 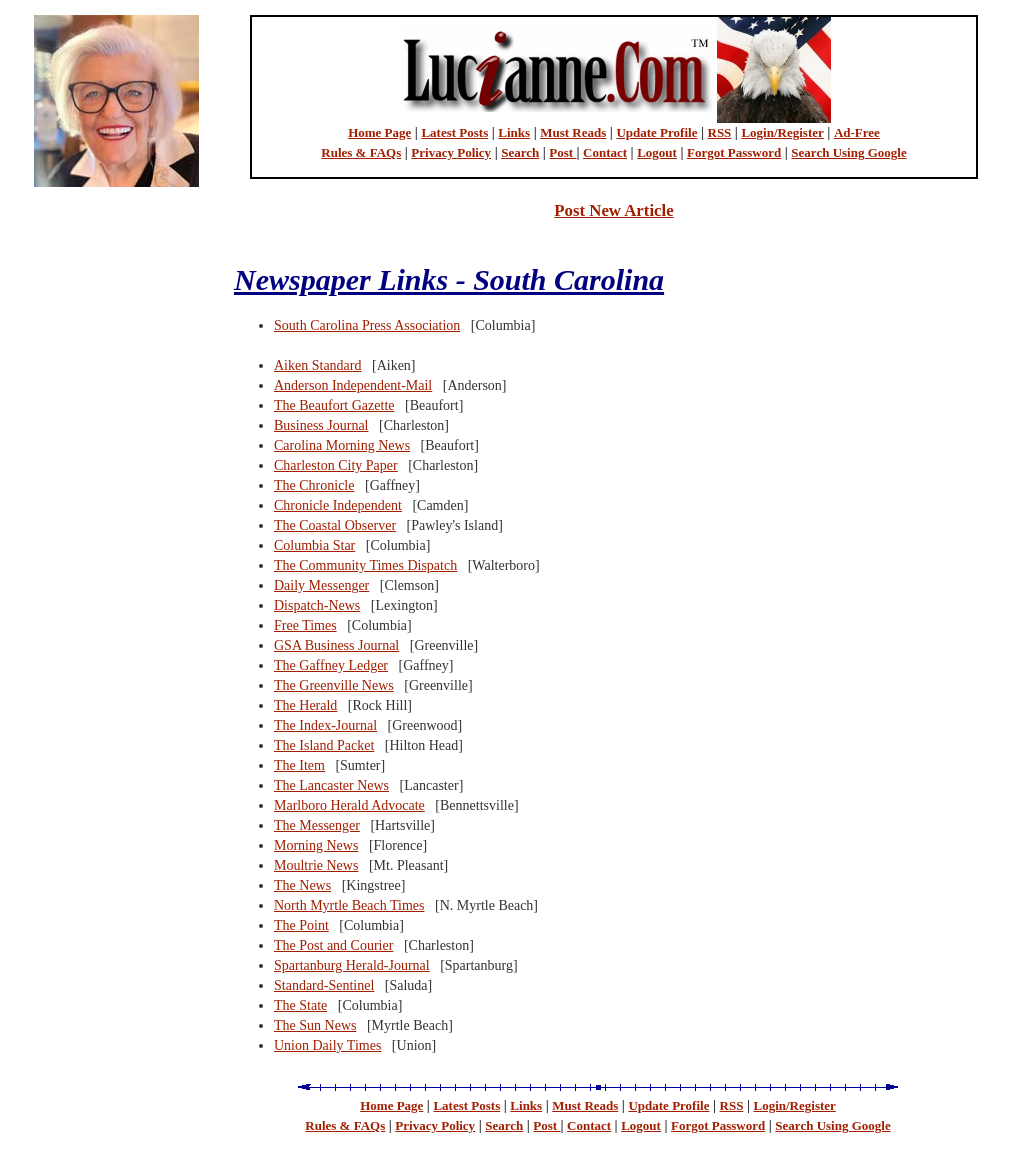 I want to click on The Index-Journal, so click(x=325, y=725).